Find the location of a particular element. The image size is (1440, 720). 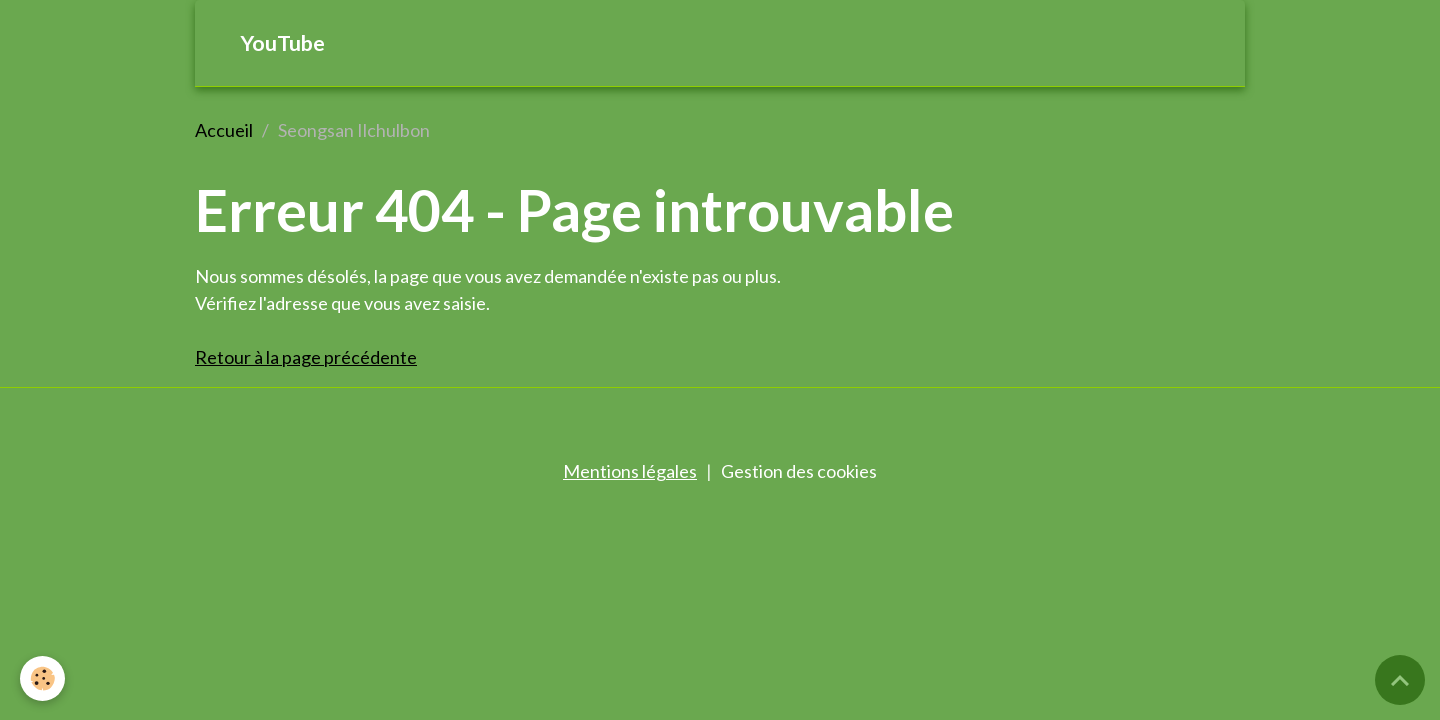

Accueil is located at coordinates (224, 130).